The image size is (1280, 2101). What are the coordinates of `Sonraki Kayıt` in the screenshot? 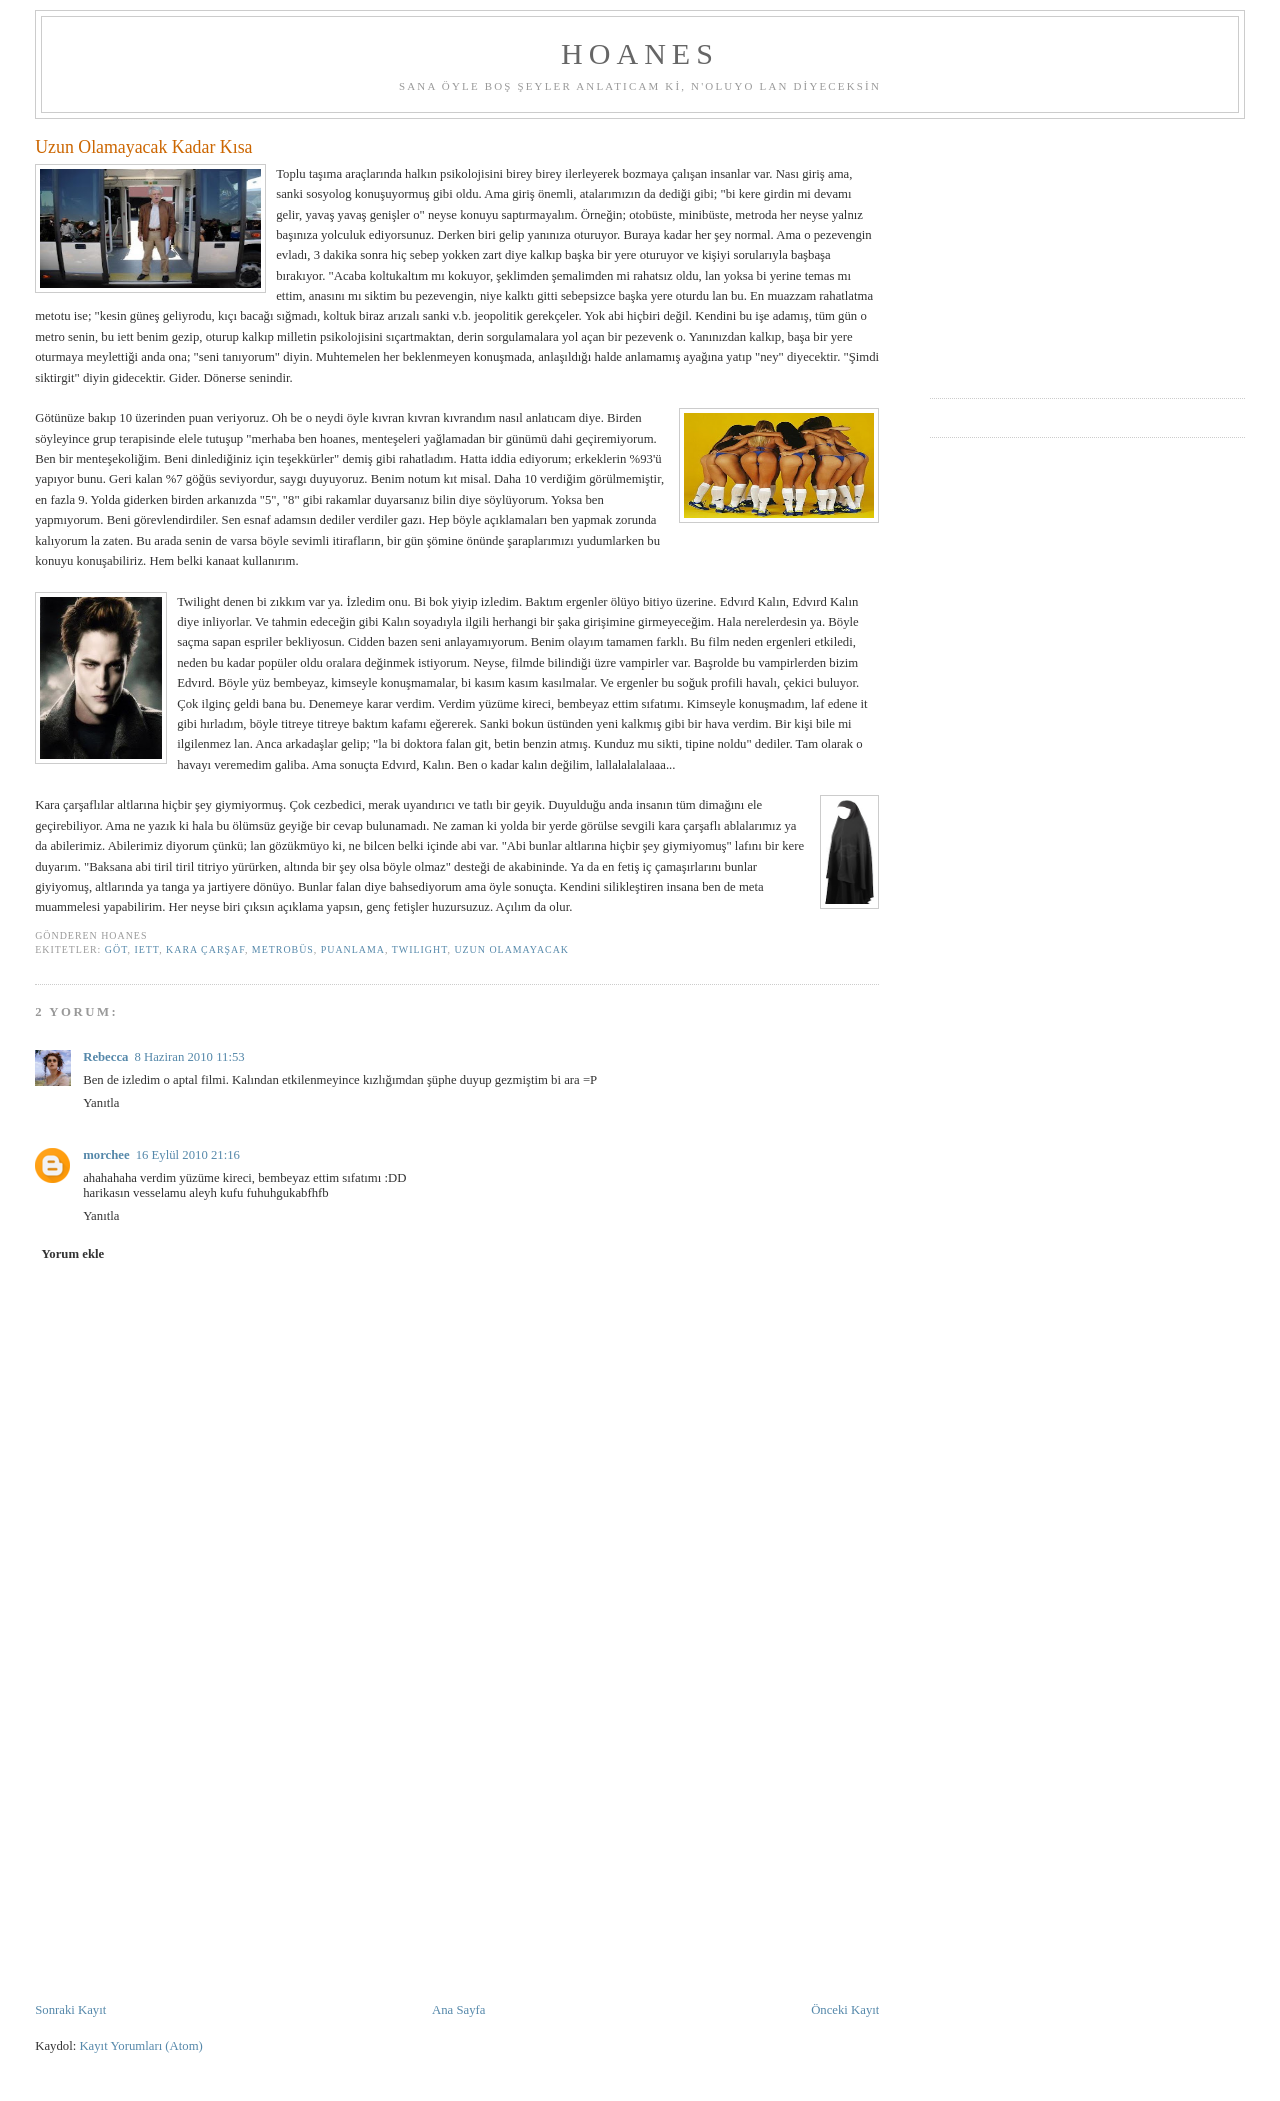 It's located at (70, 2010).